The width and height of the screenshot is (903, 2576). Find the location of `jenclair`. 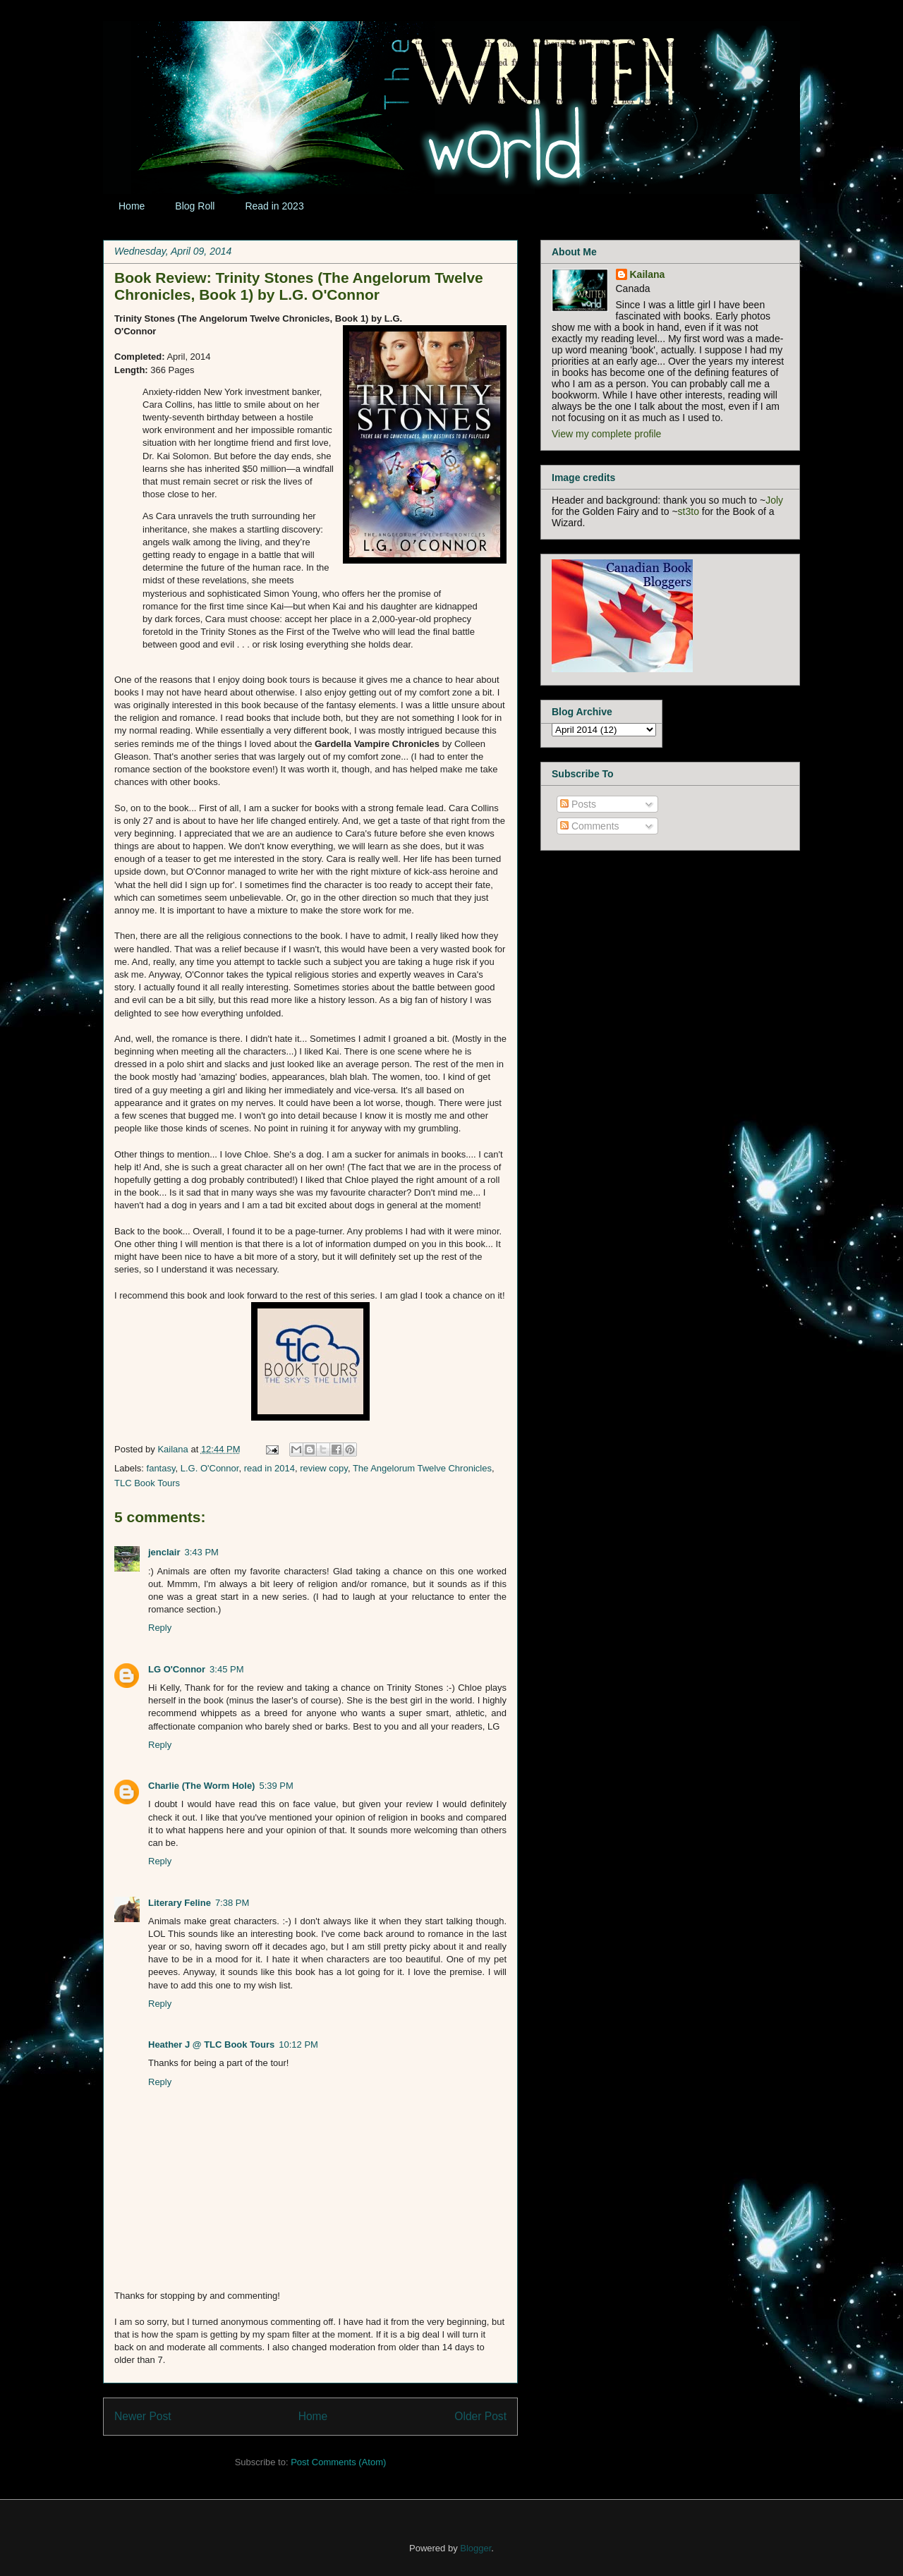

jenclair is located at coordinates (164, 1552).